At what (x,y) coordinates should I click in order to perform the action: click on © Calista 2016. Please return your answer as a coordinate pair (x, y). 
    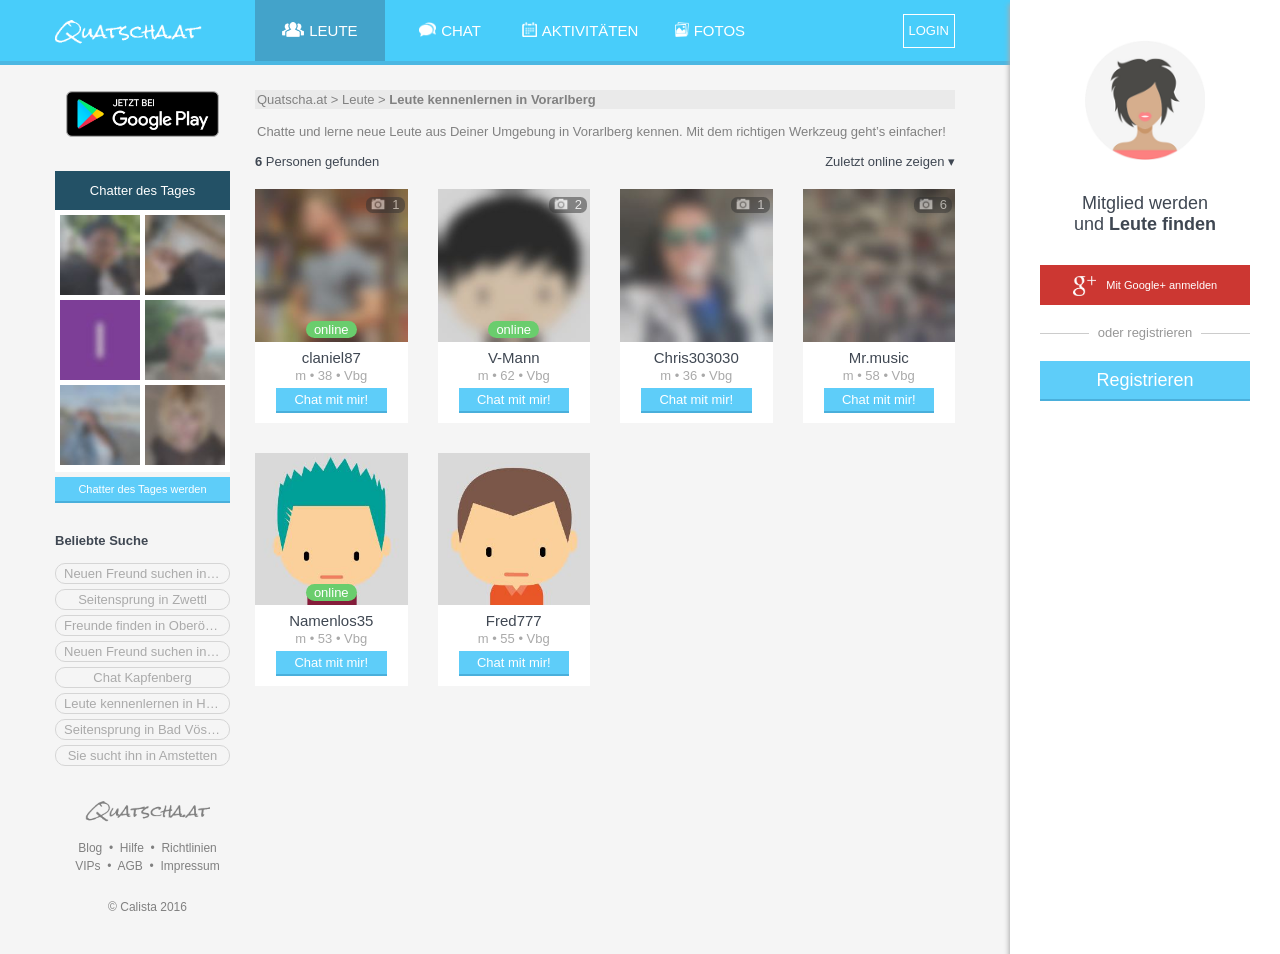
    Looking at the image, I should click on (147, 907).